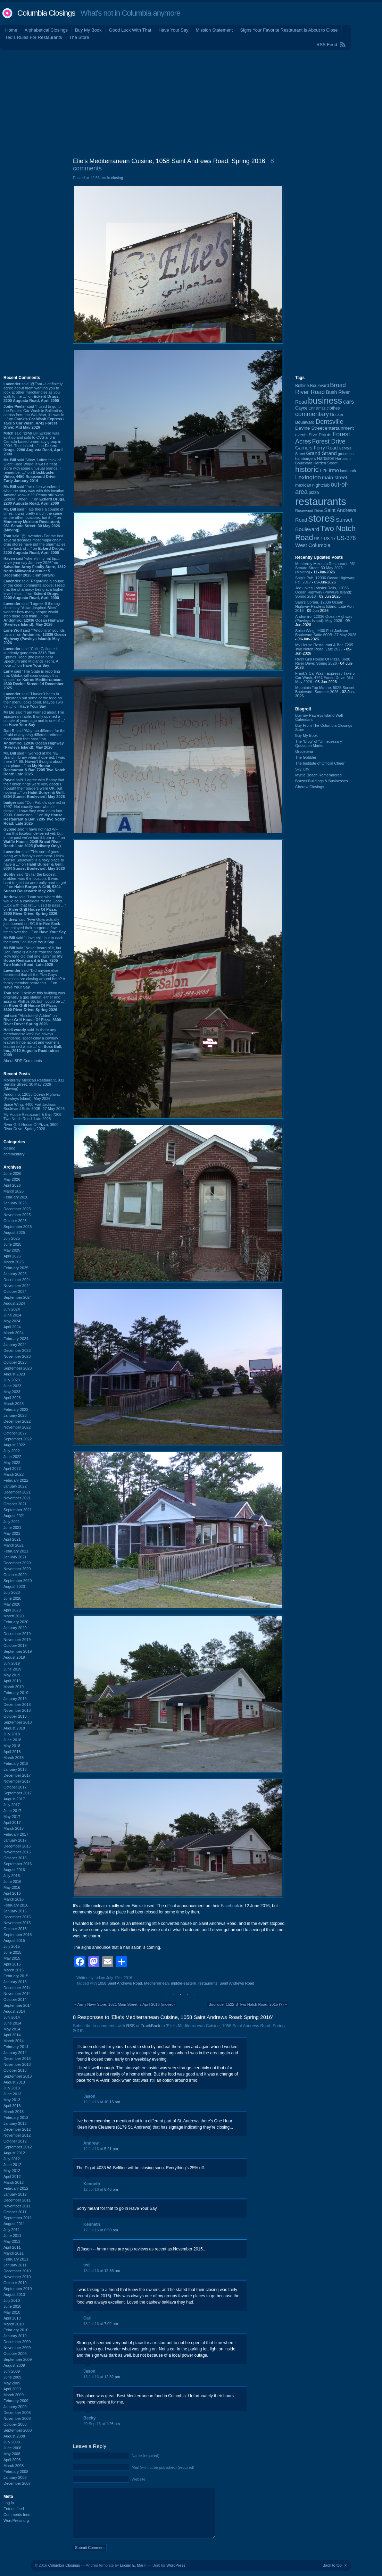 The width and height of the screenshot is (382, 2576). I want to click on February 2019, so click(15, 1693).